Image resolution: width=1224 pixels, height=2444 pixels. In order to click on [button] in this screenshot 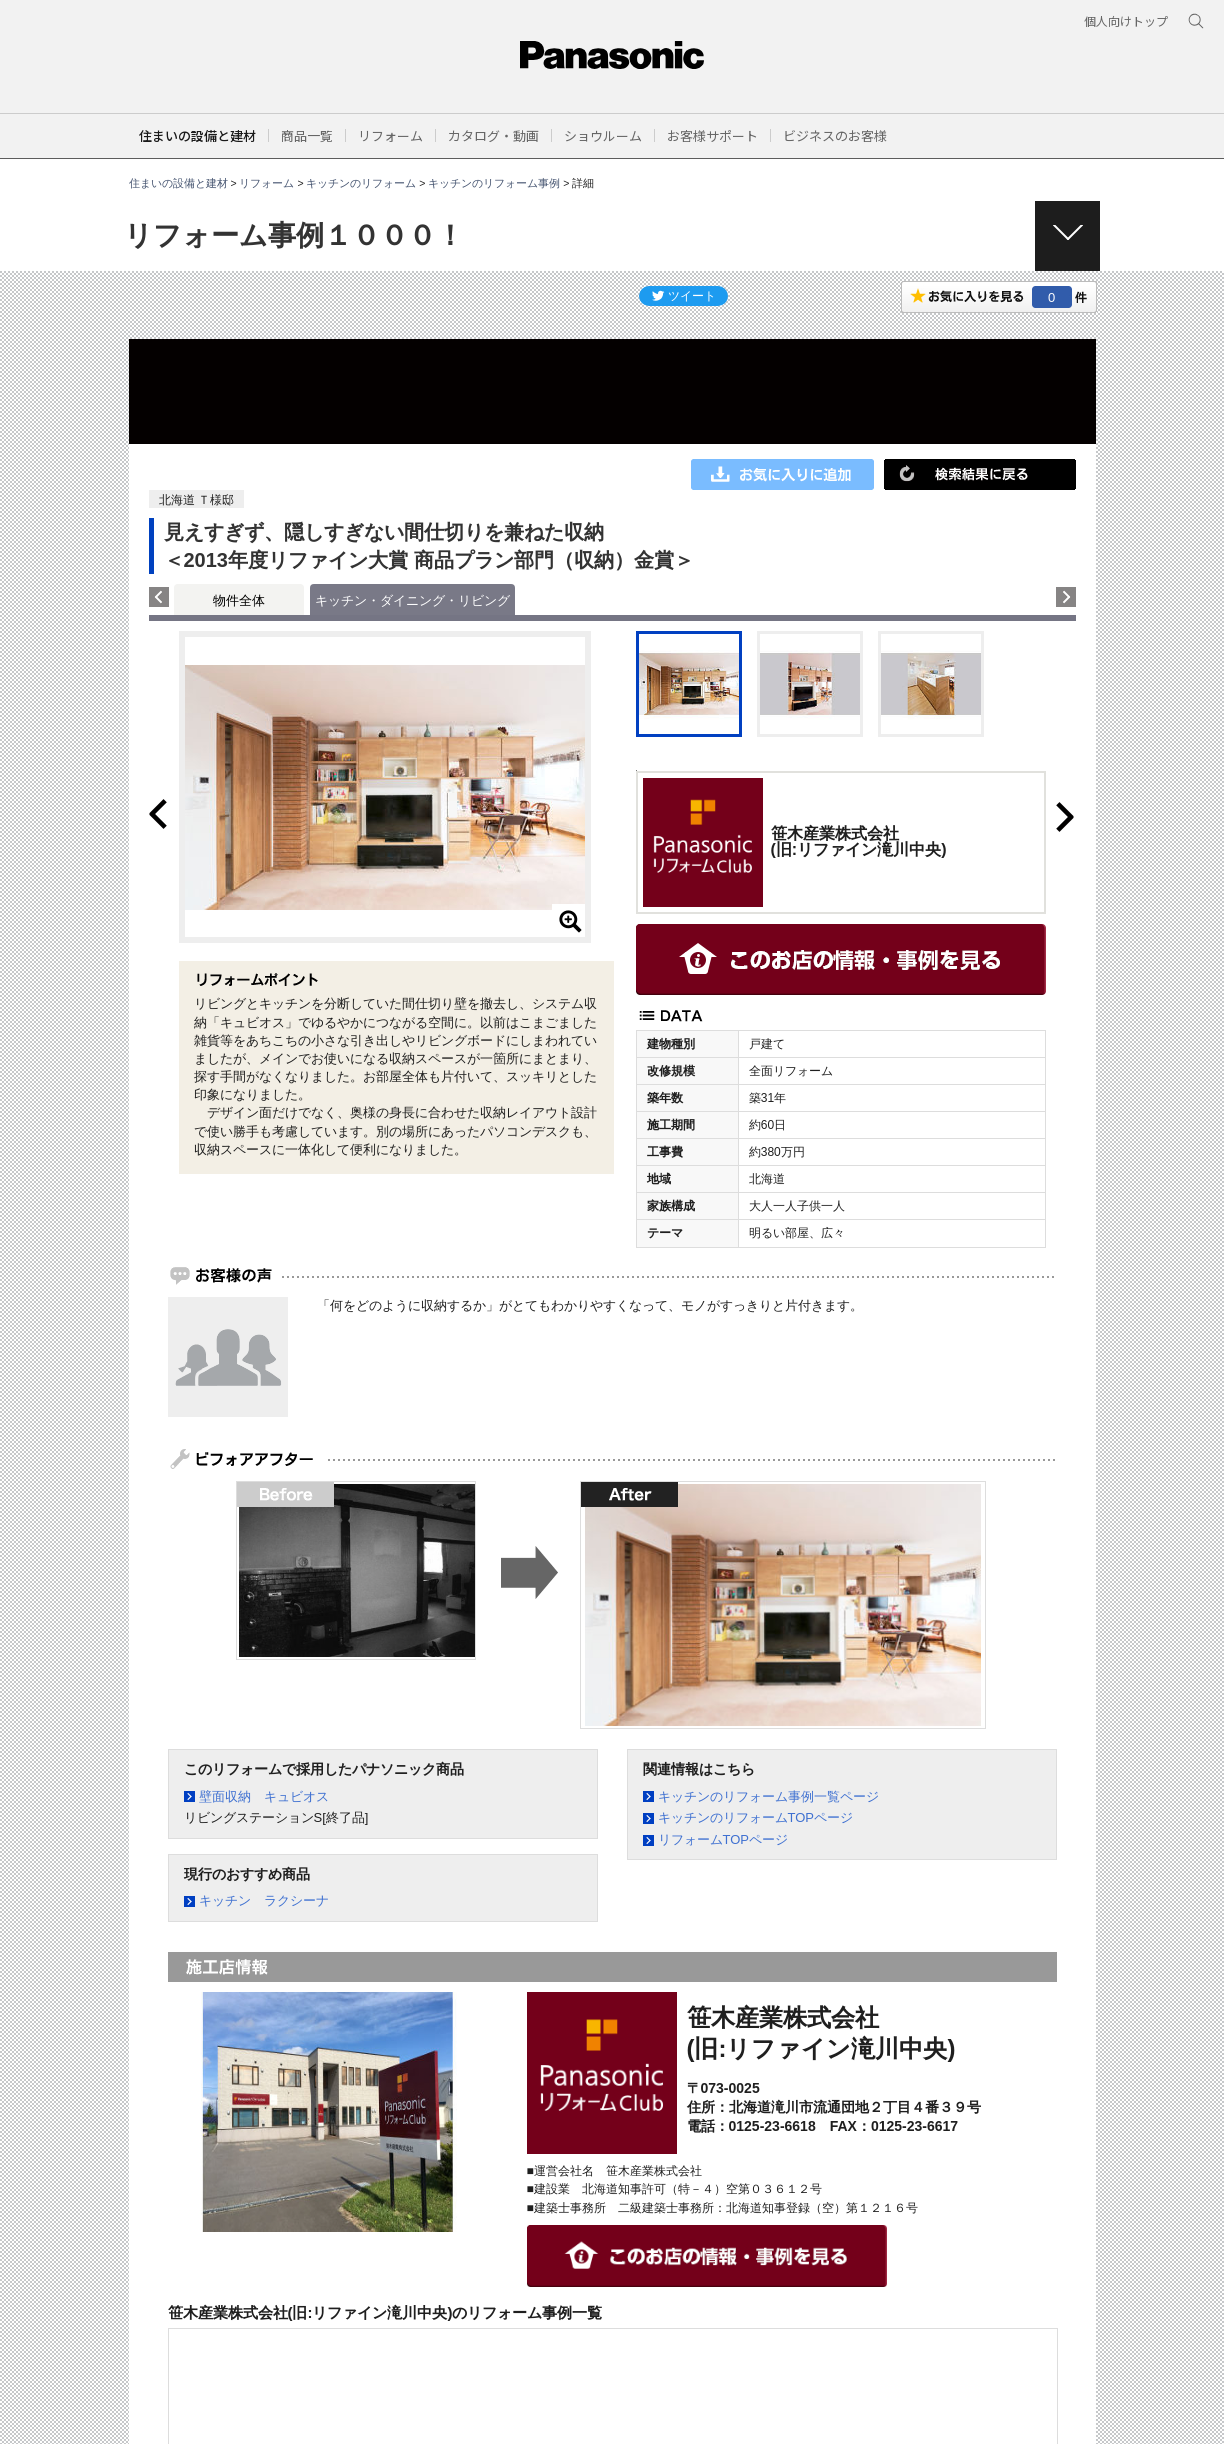, I will do `click(307, 135)`.